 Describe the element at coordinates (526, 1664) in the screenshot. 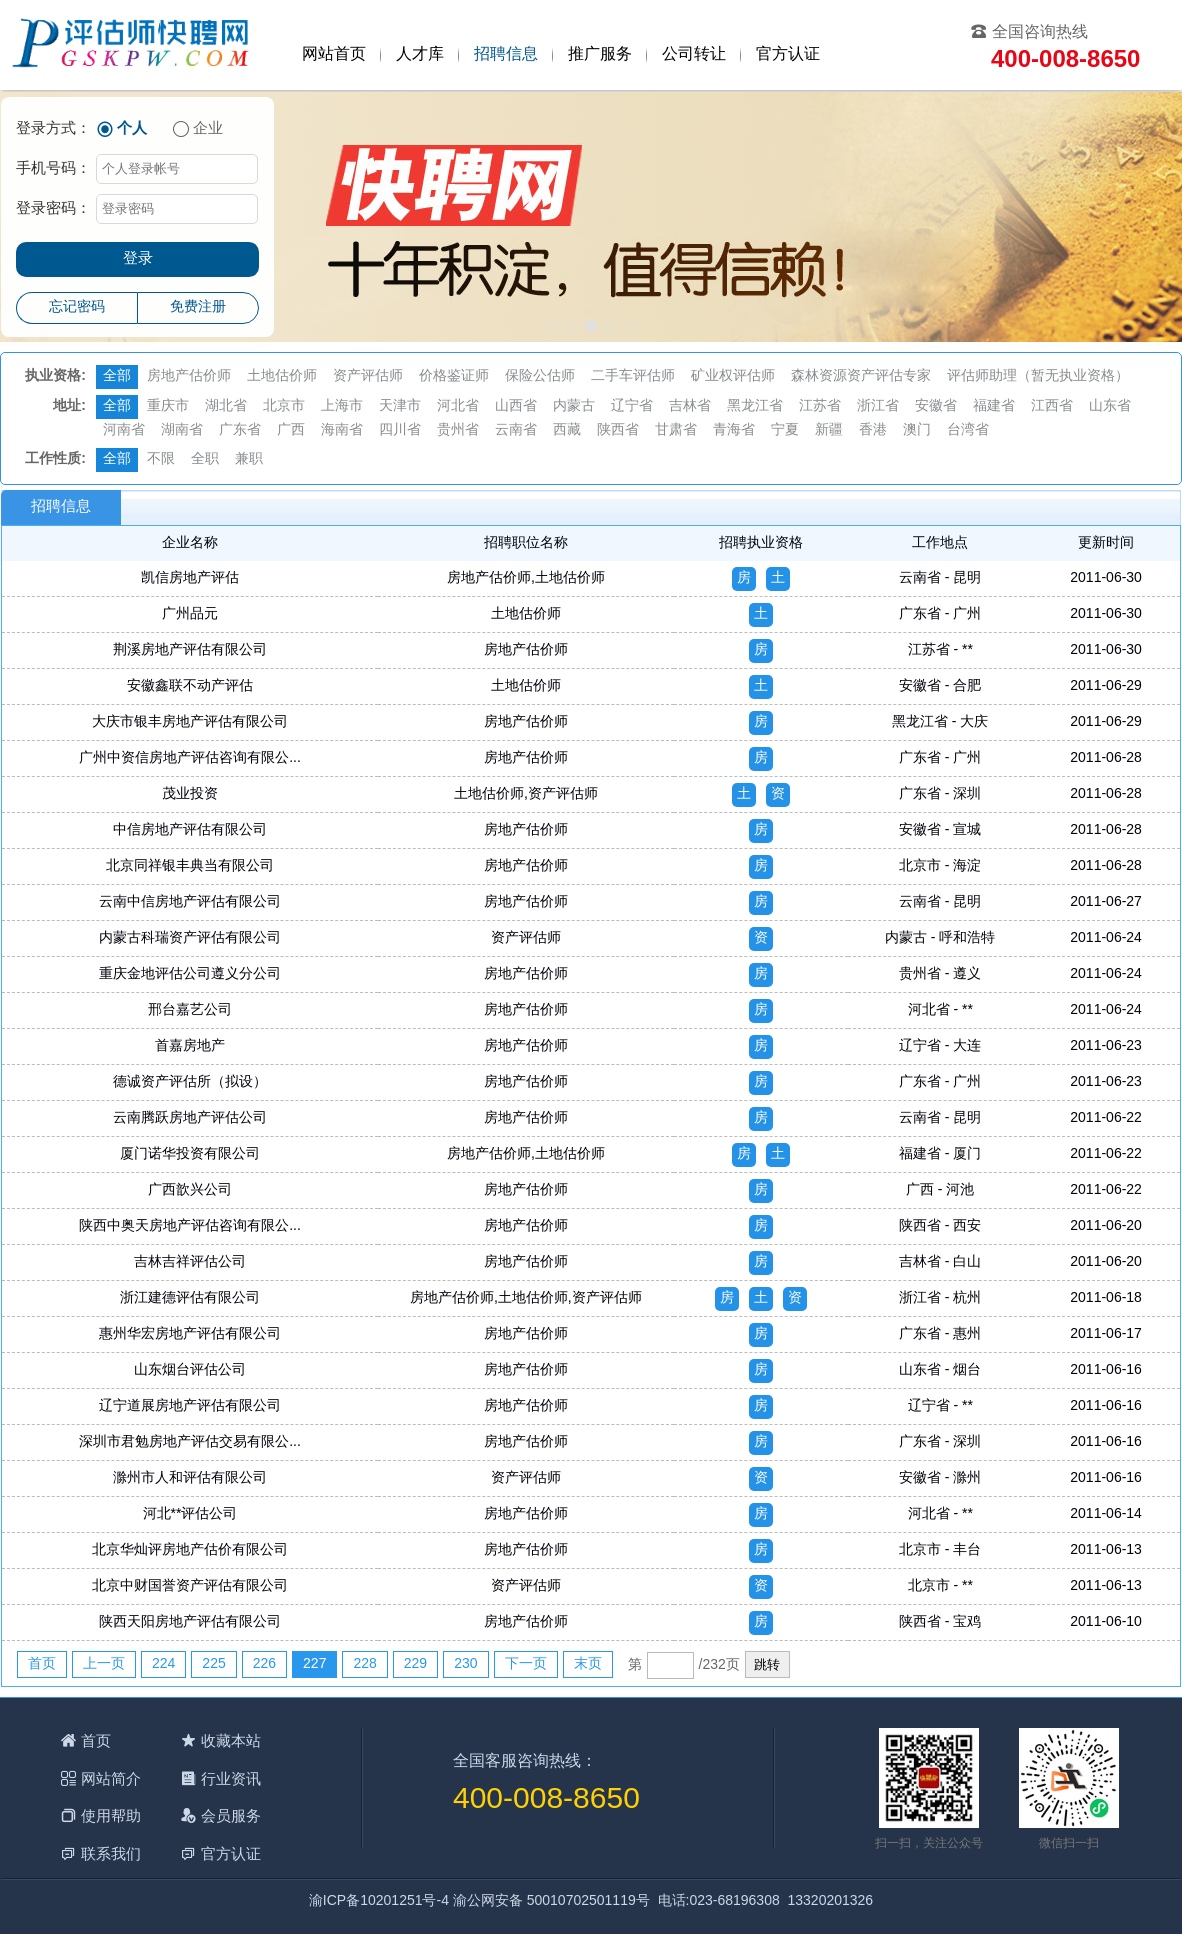

I see `下一页` at that location.